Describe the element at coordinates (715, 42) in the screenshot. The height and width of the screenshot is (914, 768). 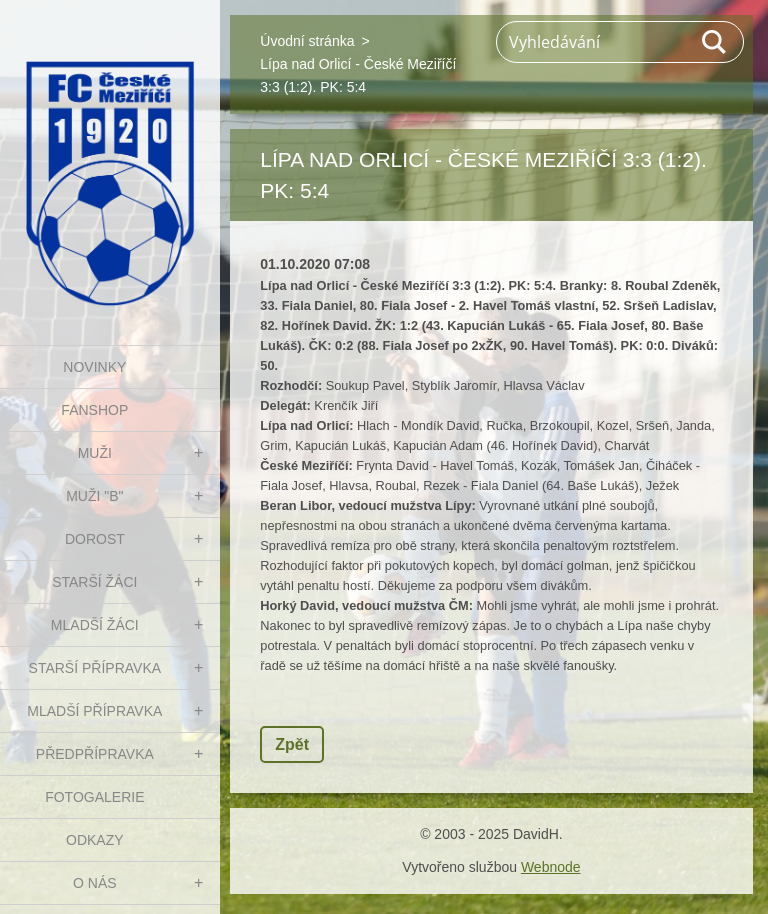
I see `Hledat` at that location.